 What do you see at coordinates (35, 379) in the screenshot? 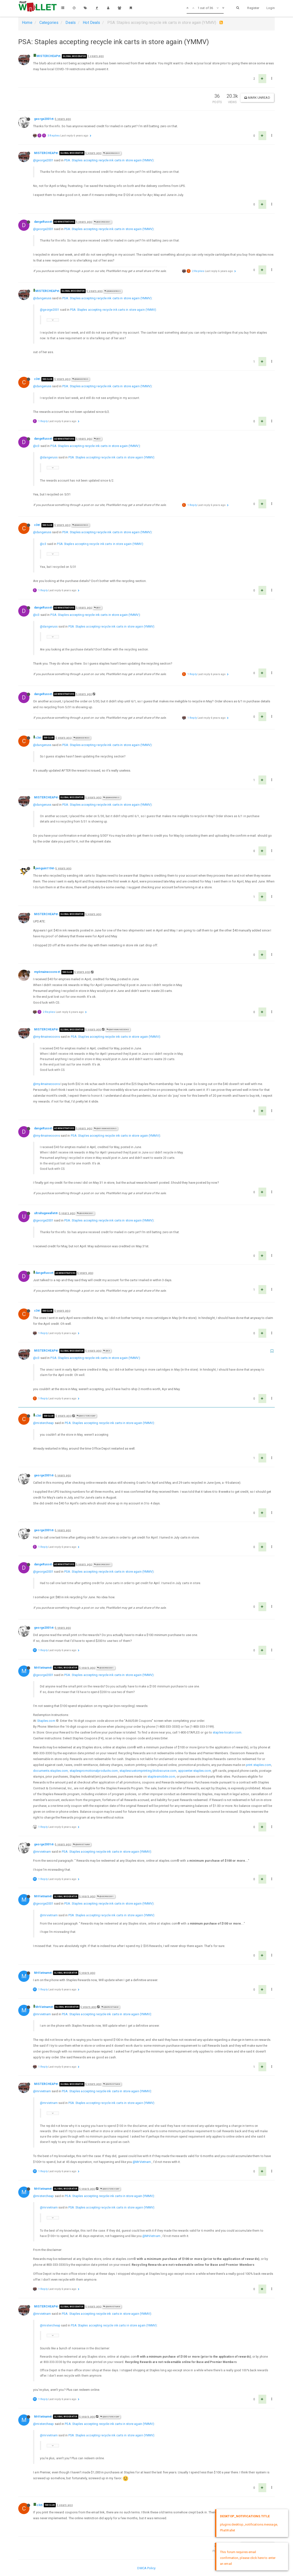
I see `c3` at bounding box center [35, 379].